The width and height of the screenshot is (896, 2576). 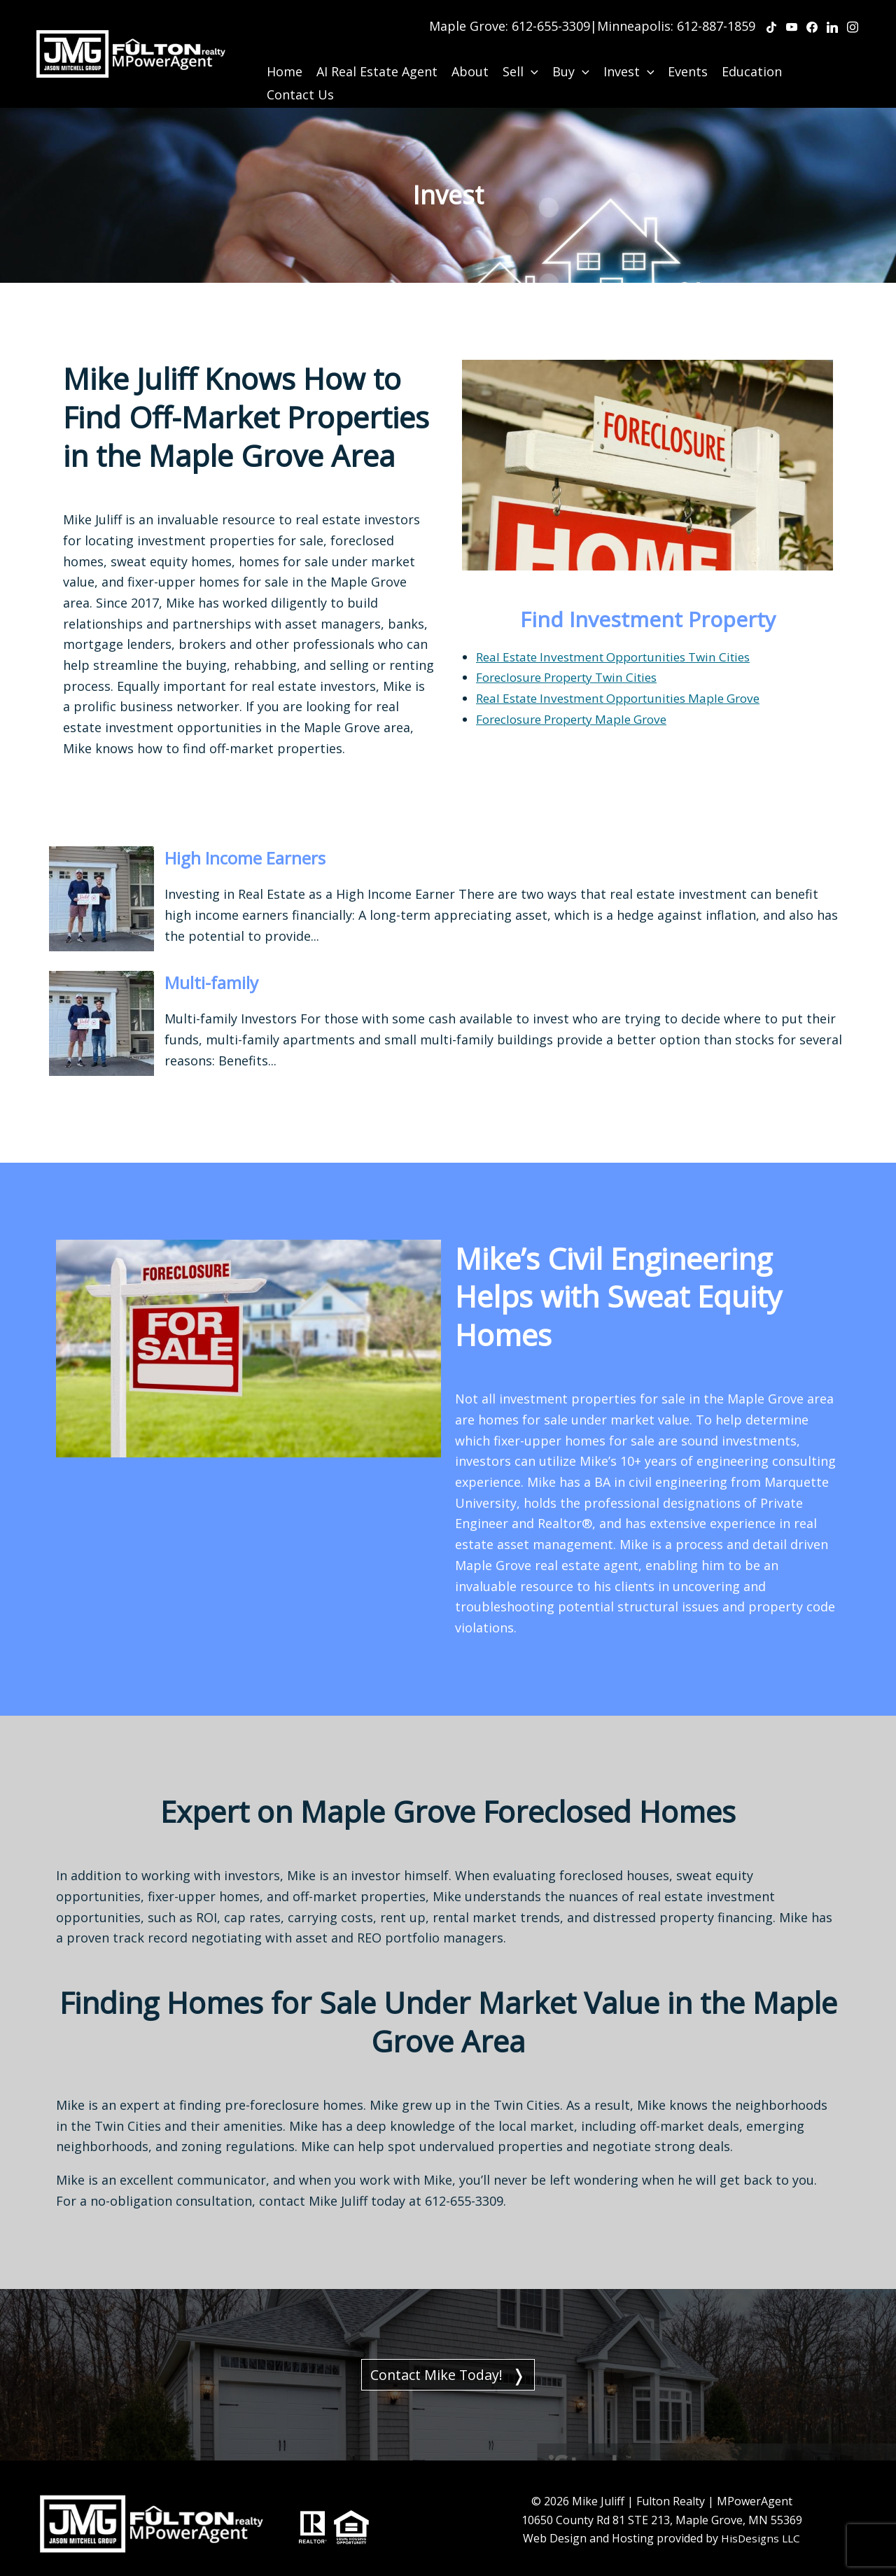 What do you see at coordinates (551, 16) in the screenshot?
I see `612-655-3309` at bounding box center [551, 16].